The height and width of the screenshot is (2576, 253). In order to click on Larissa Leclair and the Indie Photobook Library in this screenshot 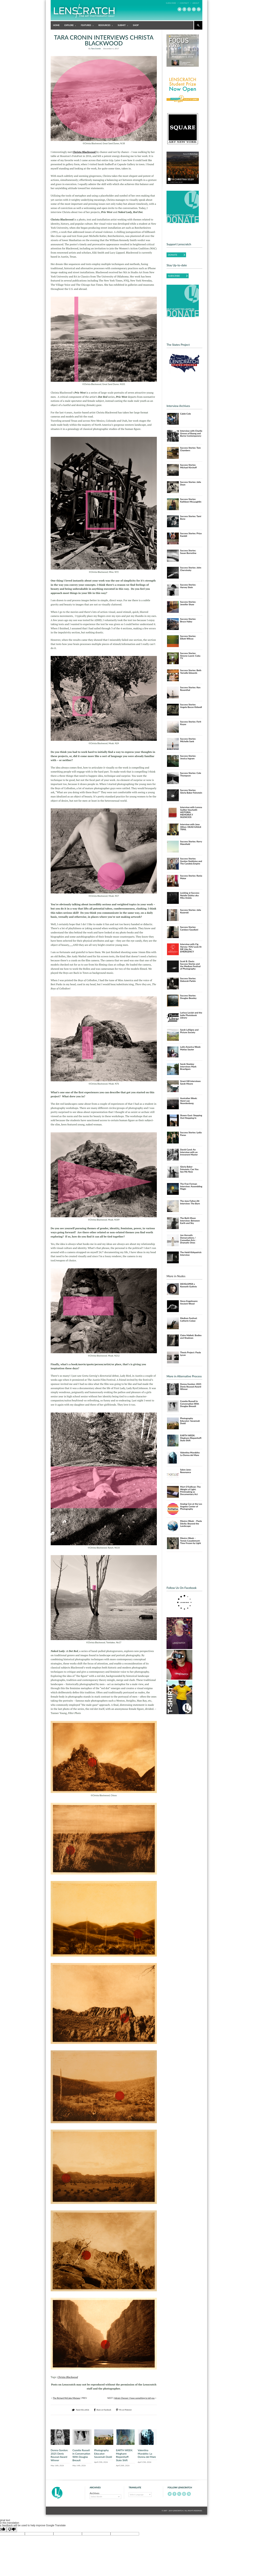, I will do `click(191, 1015)`.